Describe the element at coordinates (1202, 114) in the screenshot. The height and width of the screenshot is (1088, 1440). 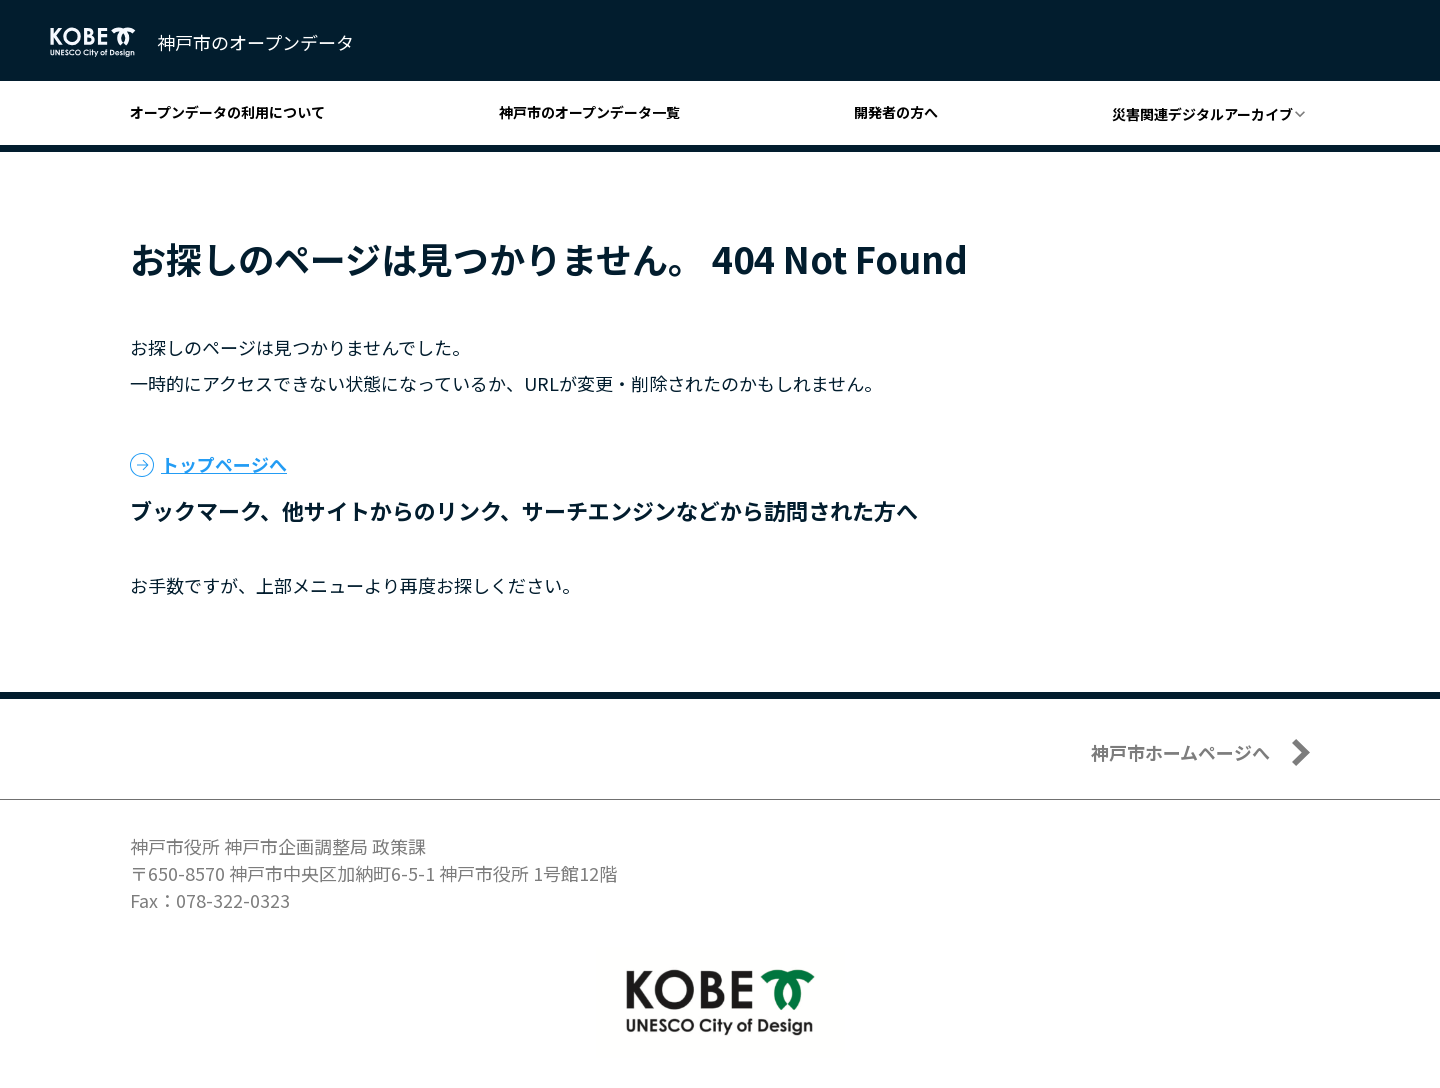
I see `災害関連デジタルアーカイブ` at that location.